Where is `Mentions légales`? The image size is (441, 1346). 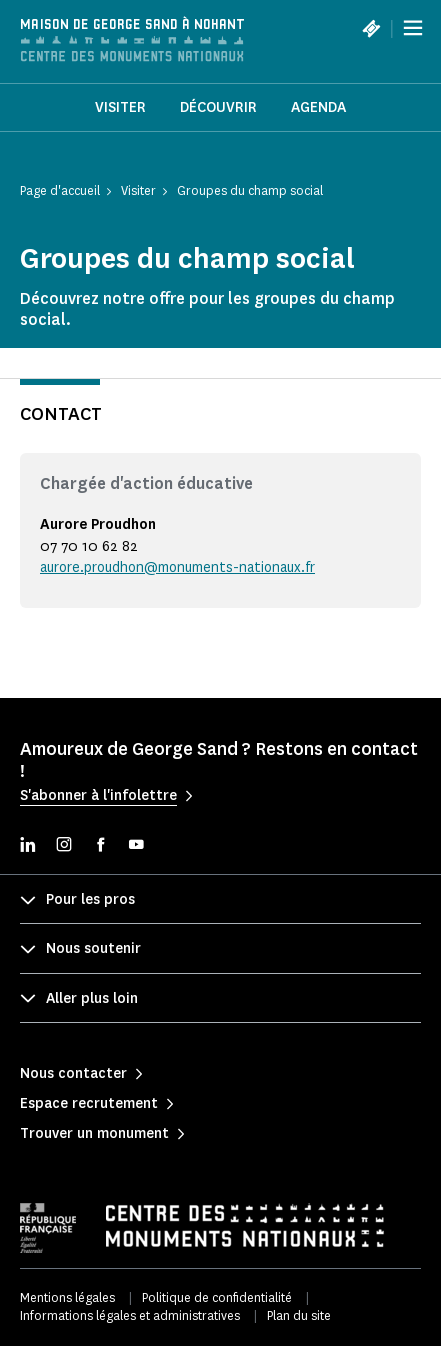 Mentions légales is located at coordinates (67, 1297).